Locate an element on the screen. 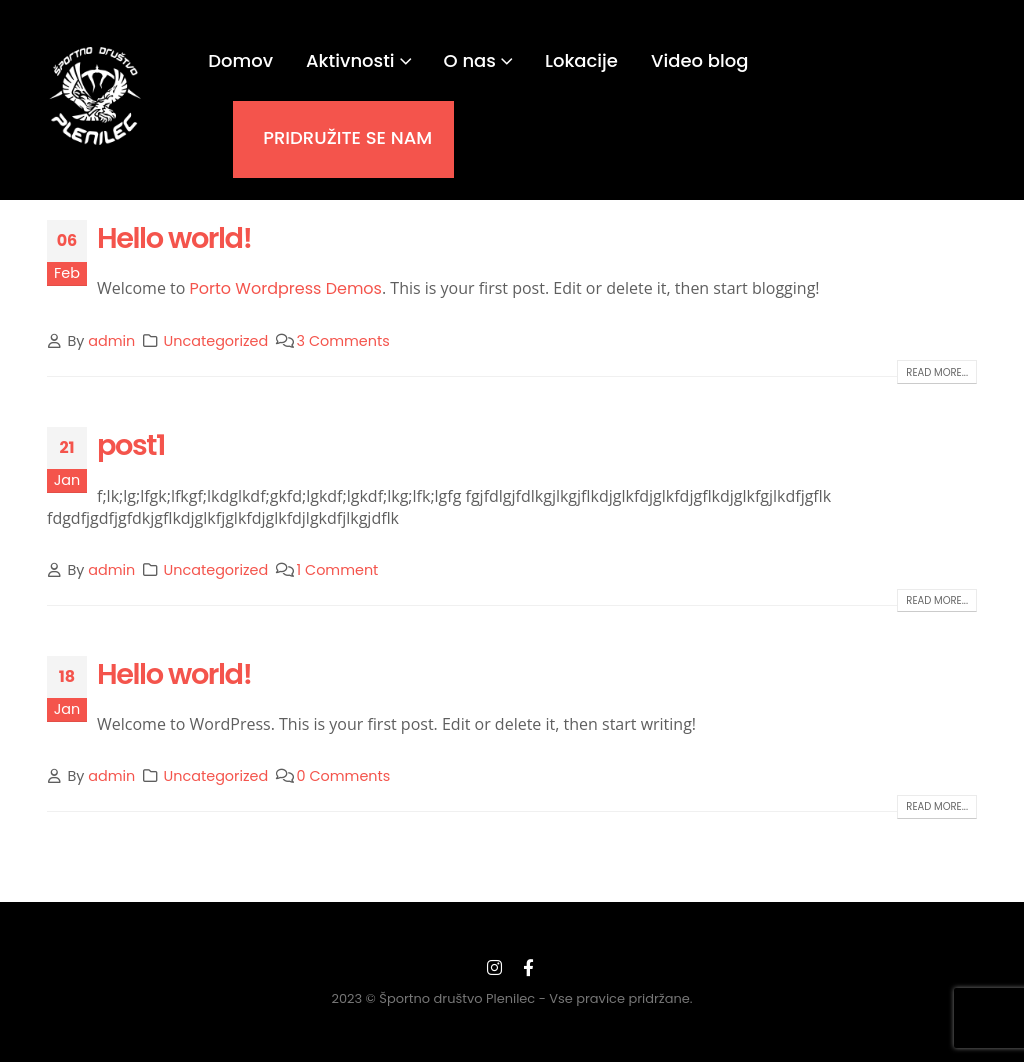 This screenshot has height=1062, width=1024. Lokacije is located at coordinates (581, 60).